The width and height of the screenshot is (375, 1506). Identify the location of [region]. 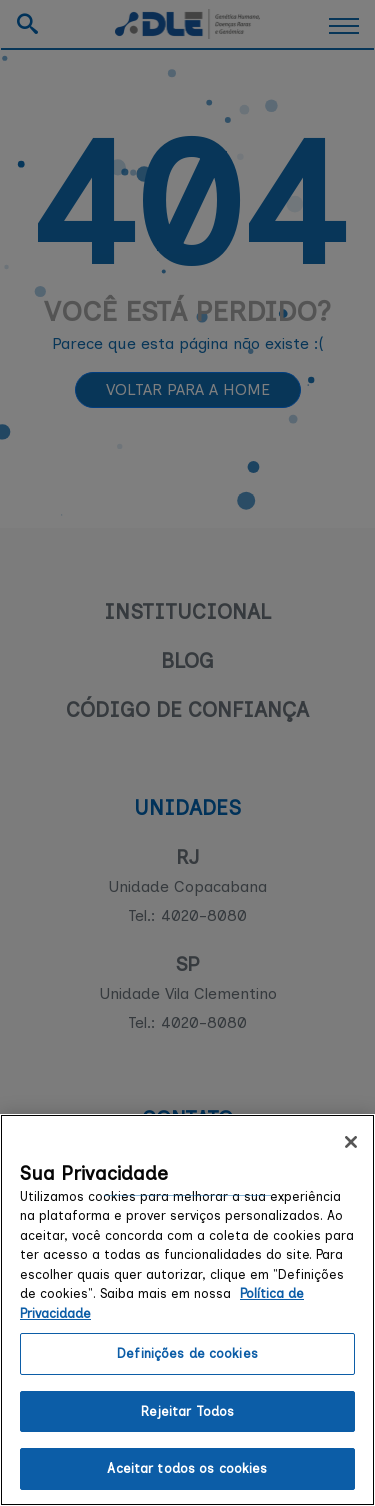
(187, 1310).